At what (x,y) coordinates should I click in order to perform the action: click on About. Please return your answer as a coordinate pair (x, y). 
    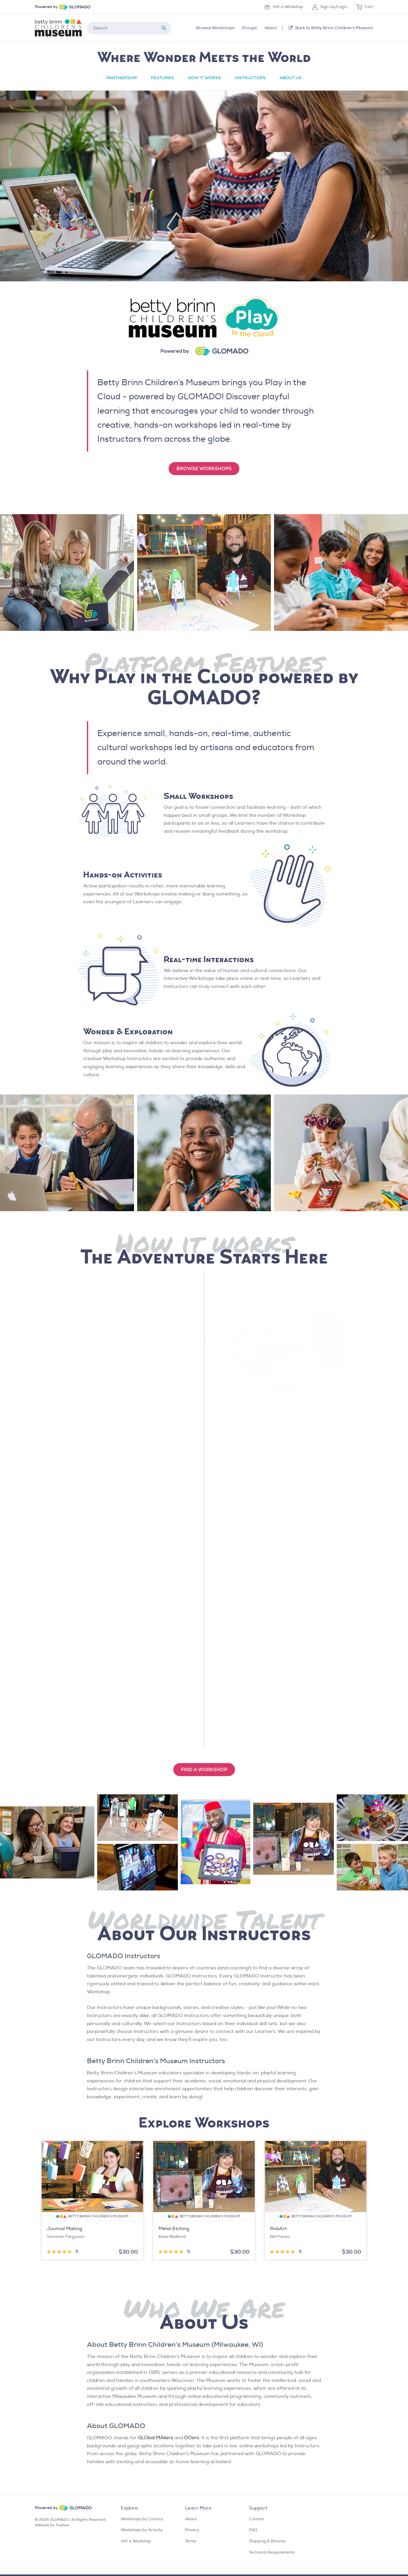
    Looking at the image, I should click on (191, 2519).